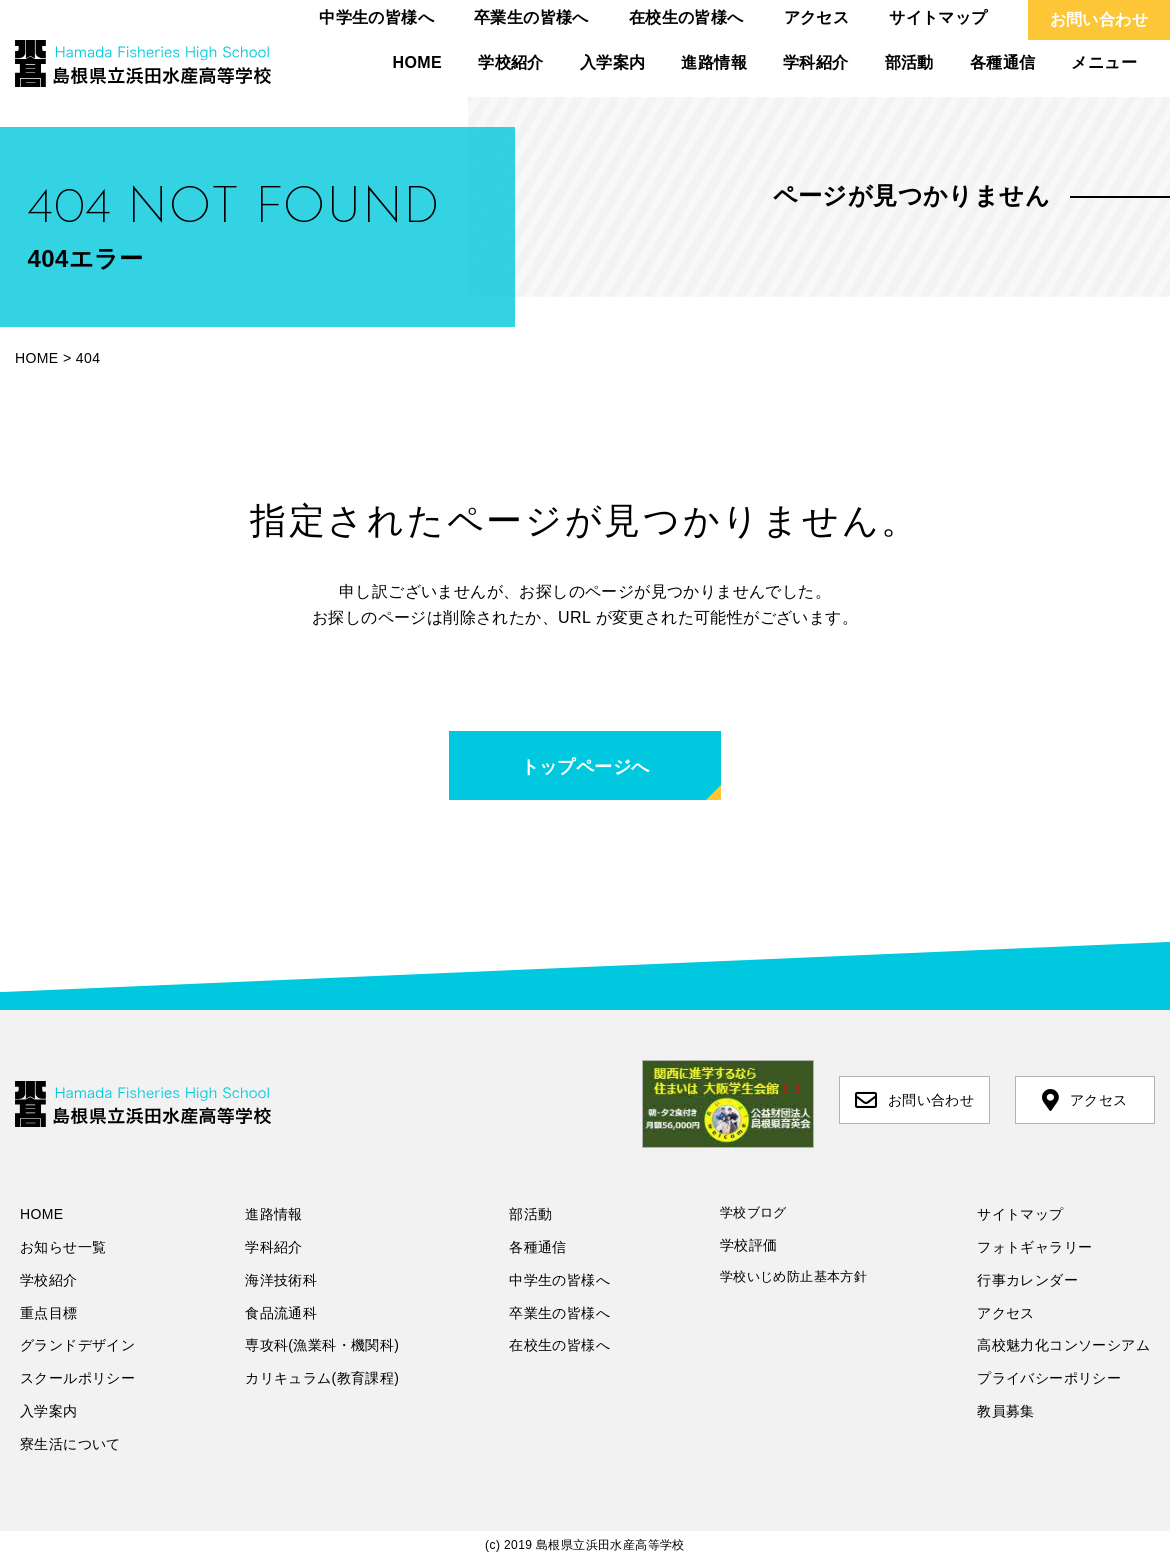 The image size is (1170, 1555). Describe the element at coordinates (753, 1212) in the screenshot. I see `学校ブログ` at that location.